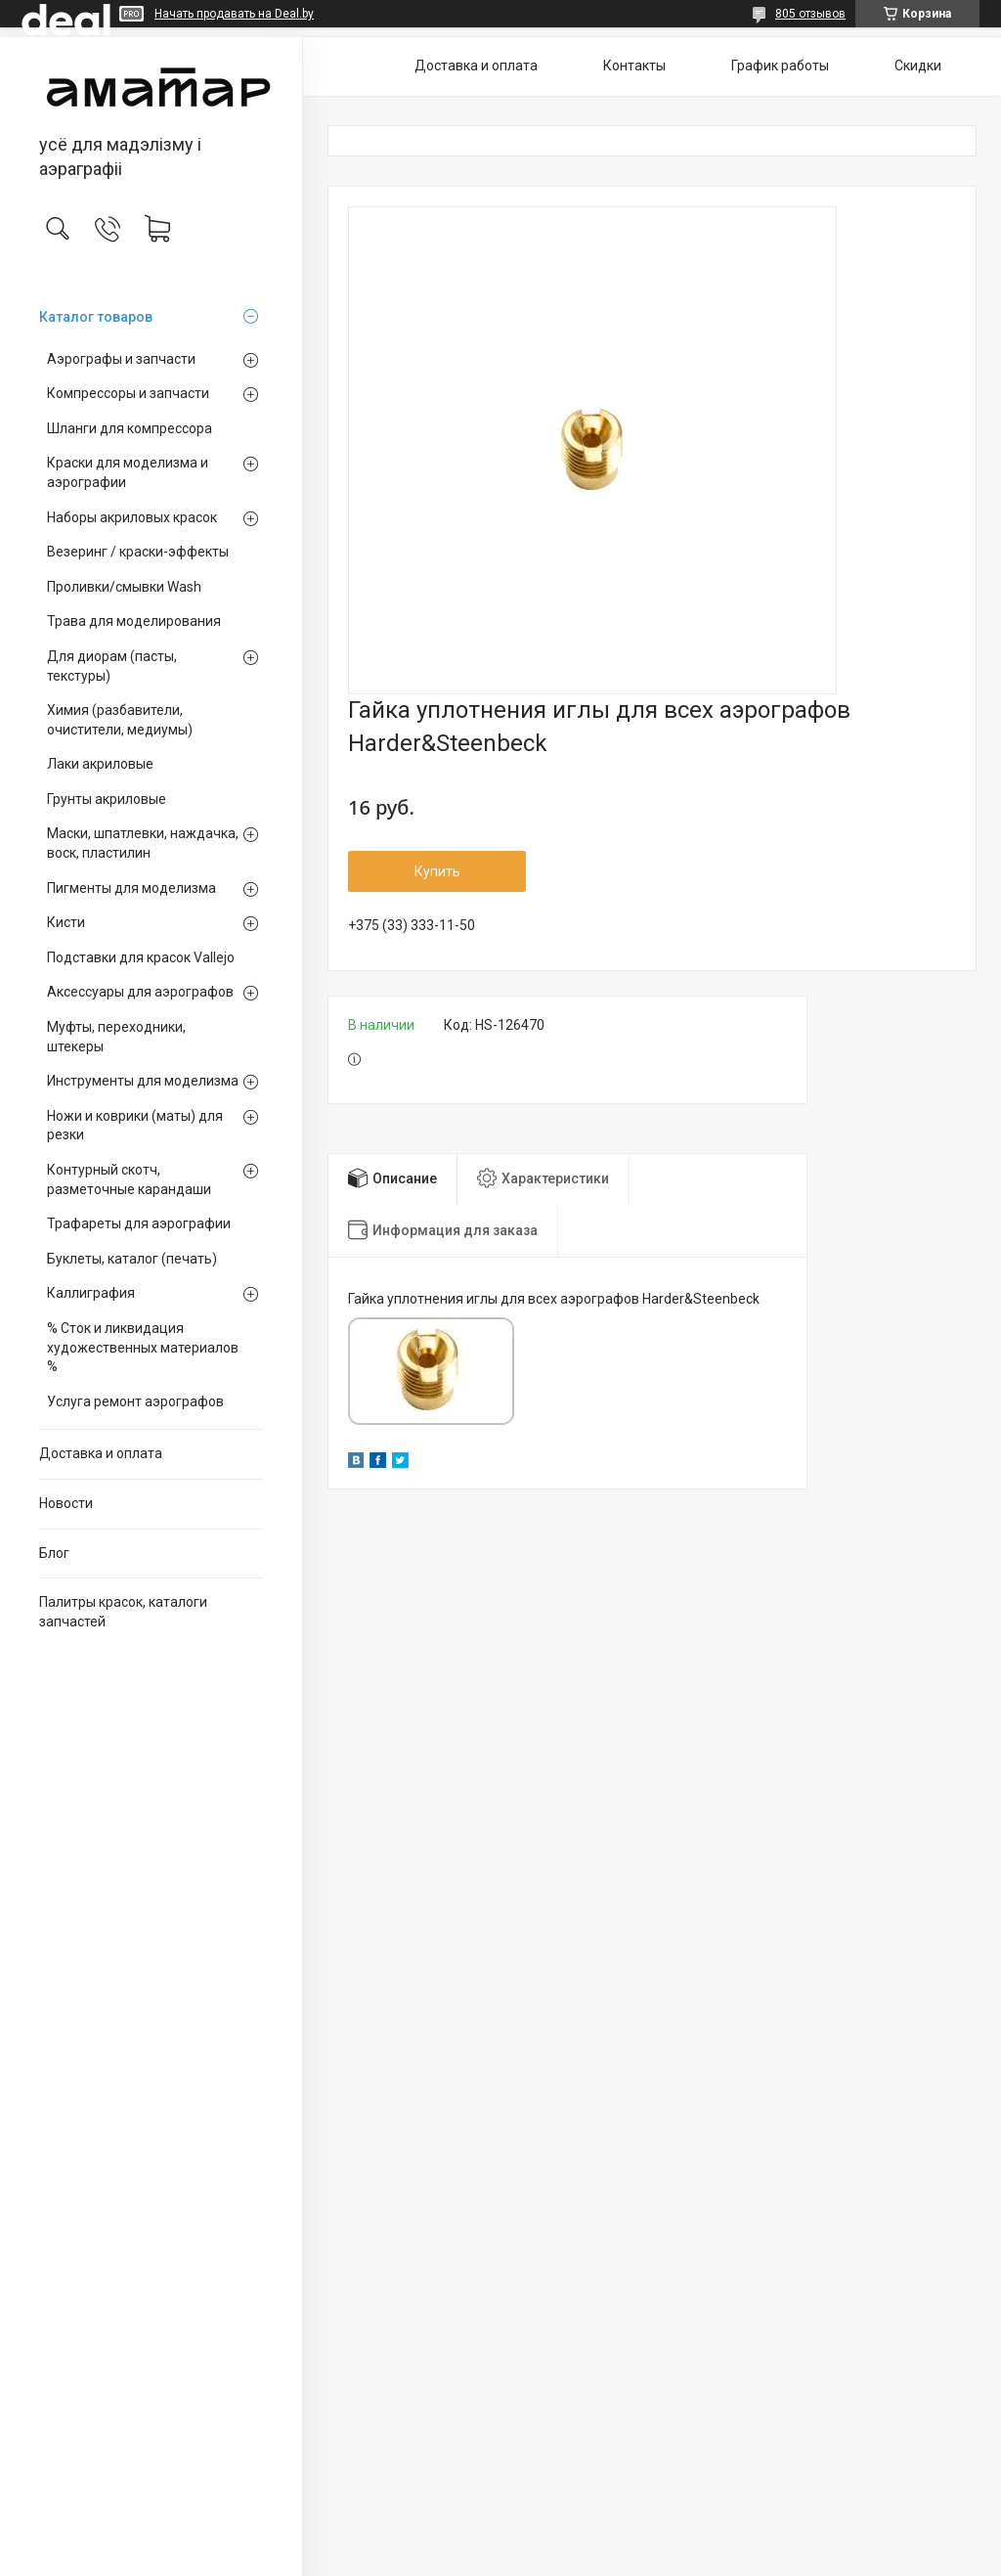 This screenshot has height=2576, width=1001. Describe the element at coordinates (124, 587) in the screenshot. I see `Проливки/смывки Wash` at that location.